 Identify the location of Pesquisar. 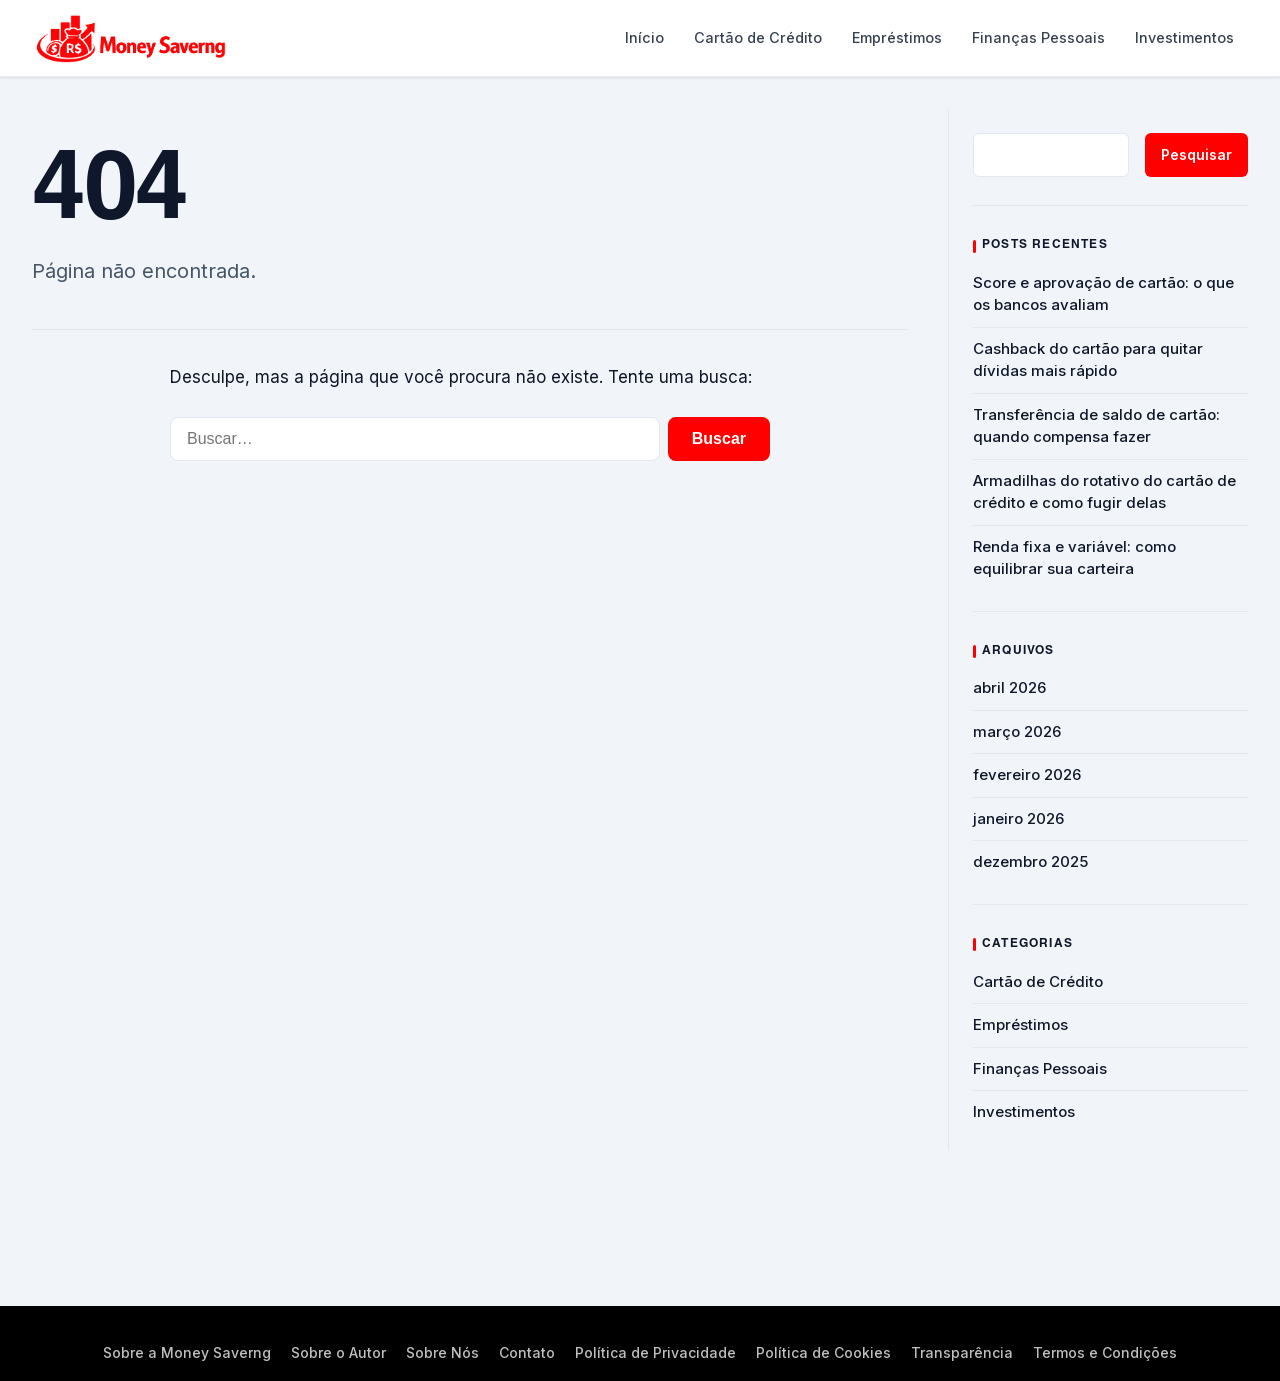
(1196, 154).